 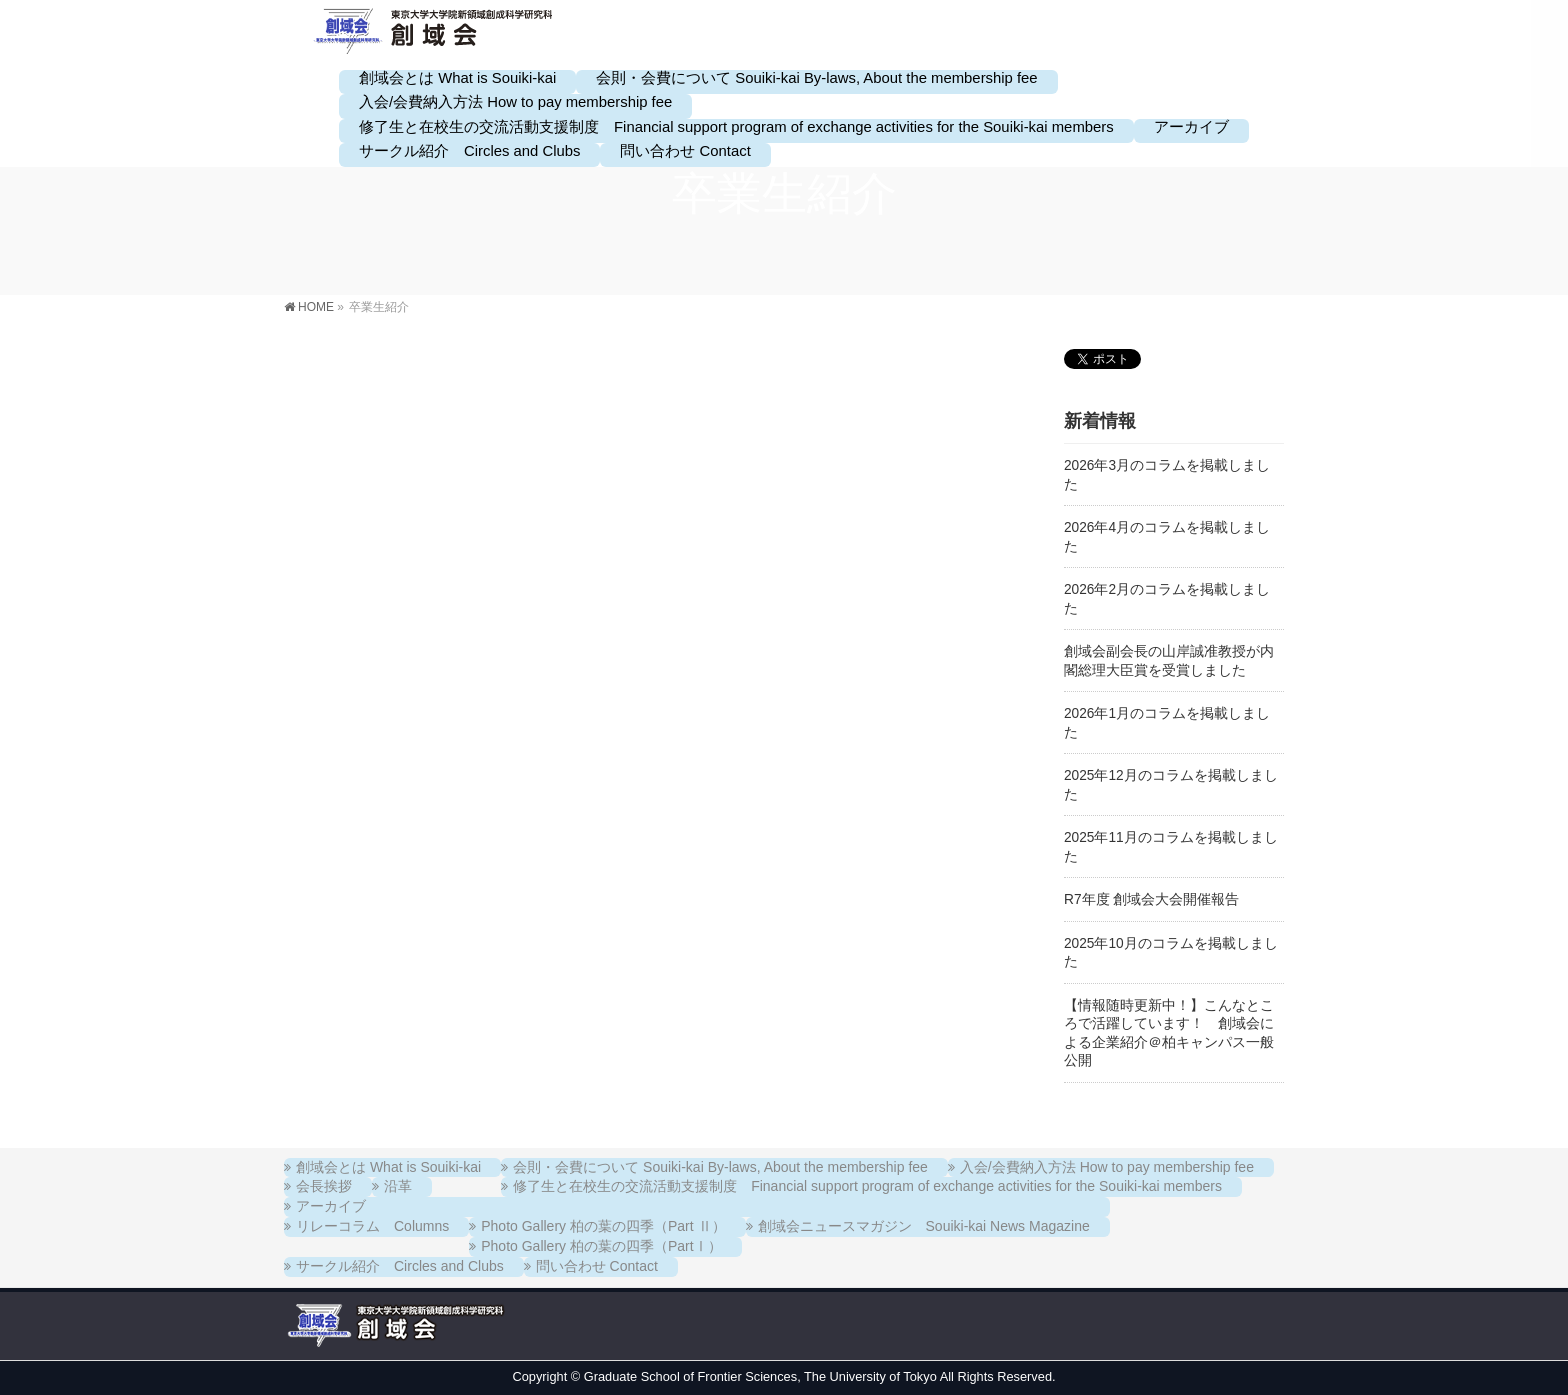 What do you see at coordinates (603, 1226) in the screenshot?
I see `Photo Gallery 柏の葉の四季（Part Ⅱ）` at bounding box center [603, 1226].